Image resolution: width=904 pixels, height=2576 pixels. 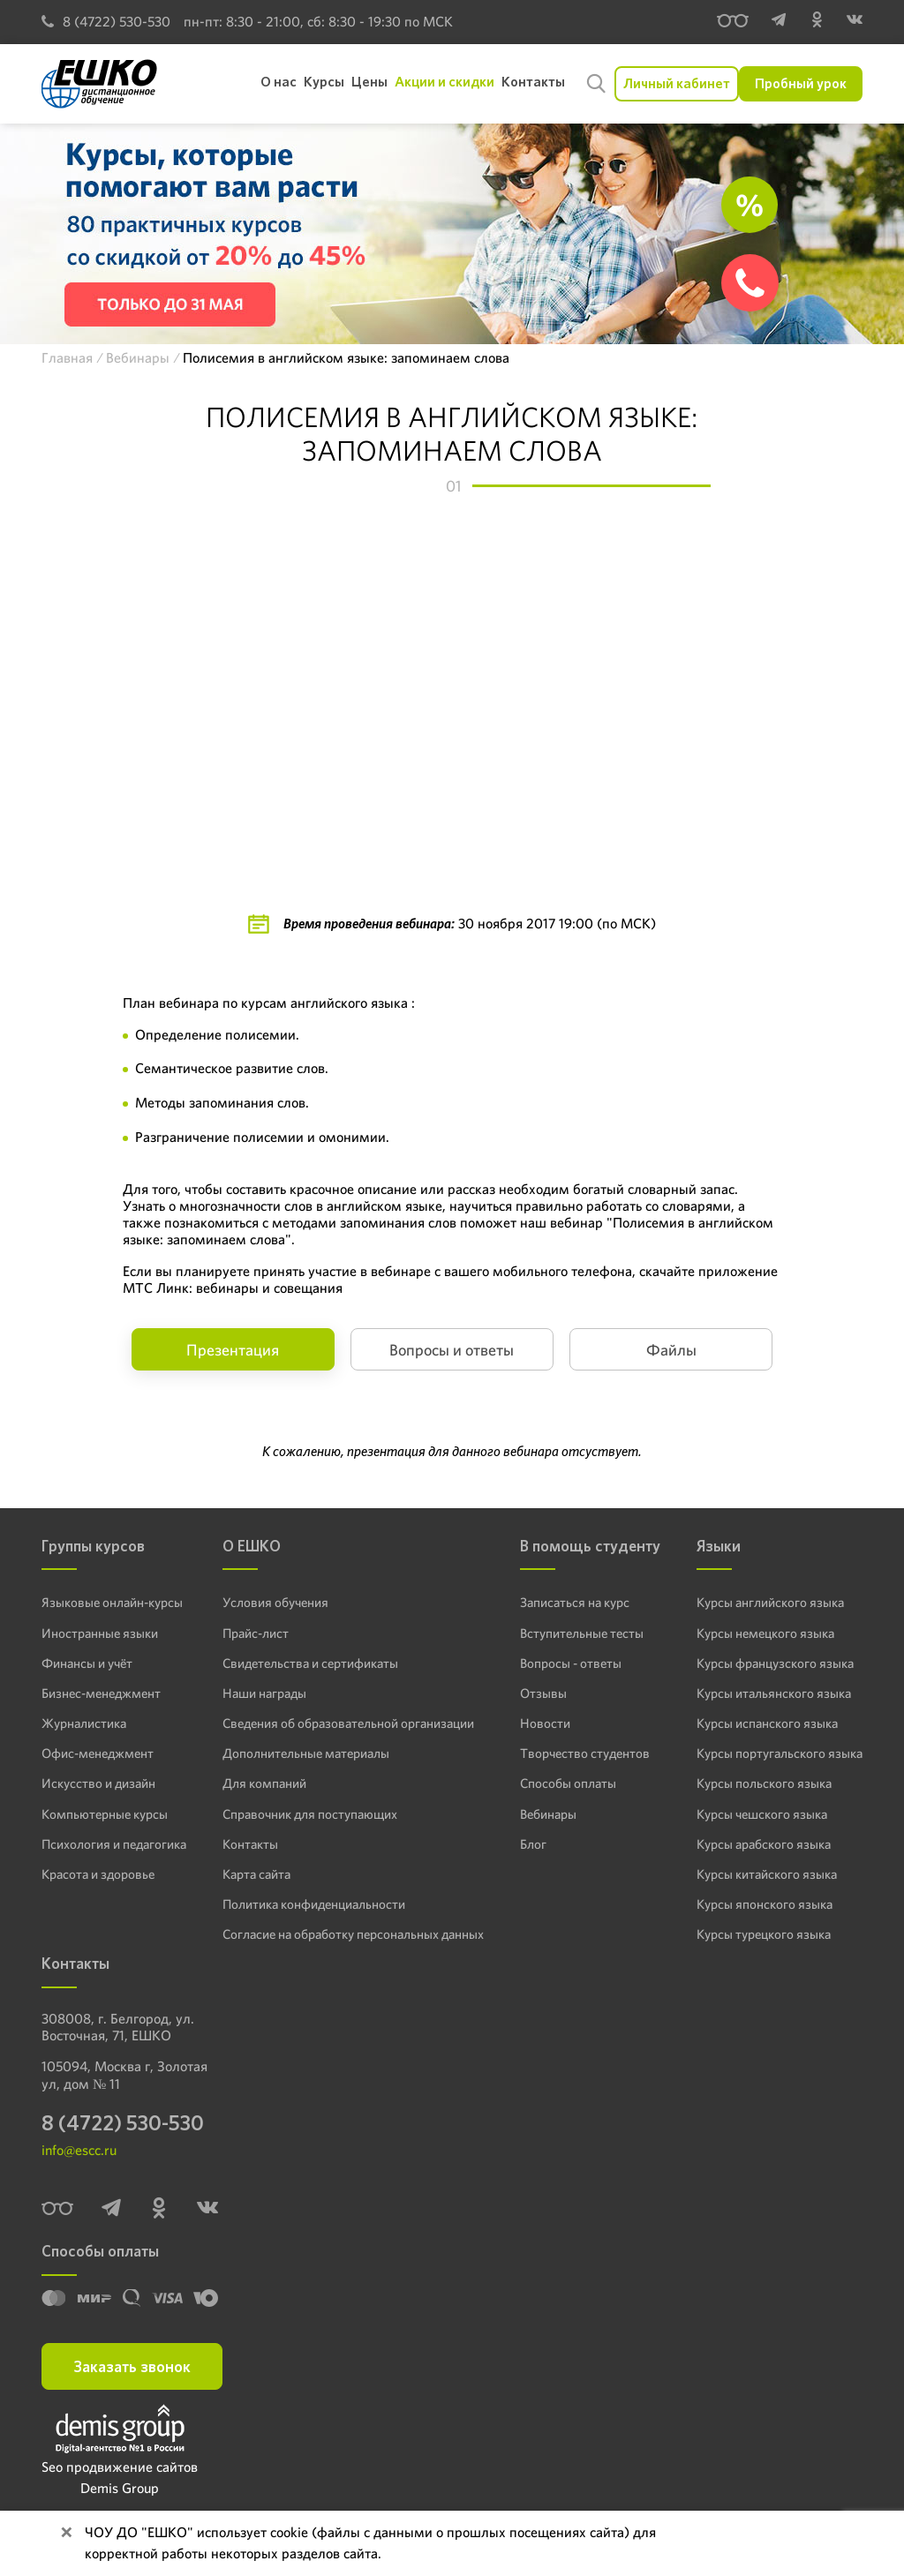 I want to click on Курсы польского языка, so click(x=768, y=1782).